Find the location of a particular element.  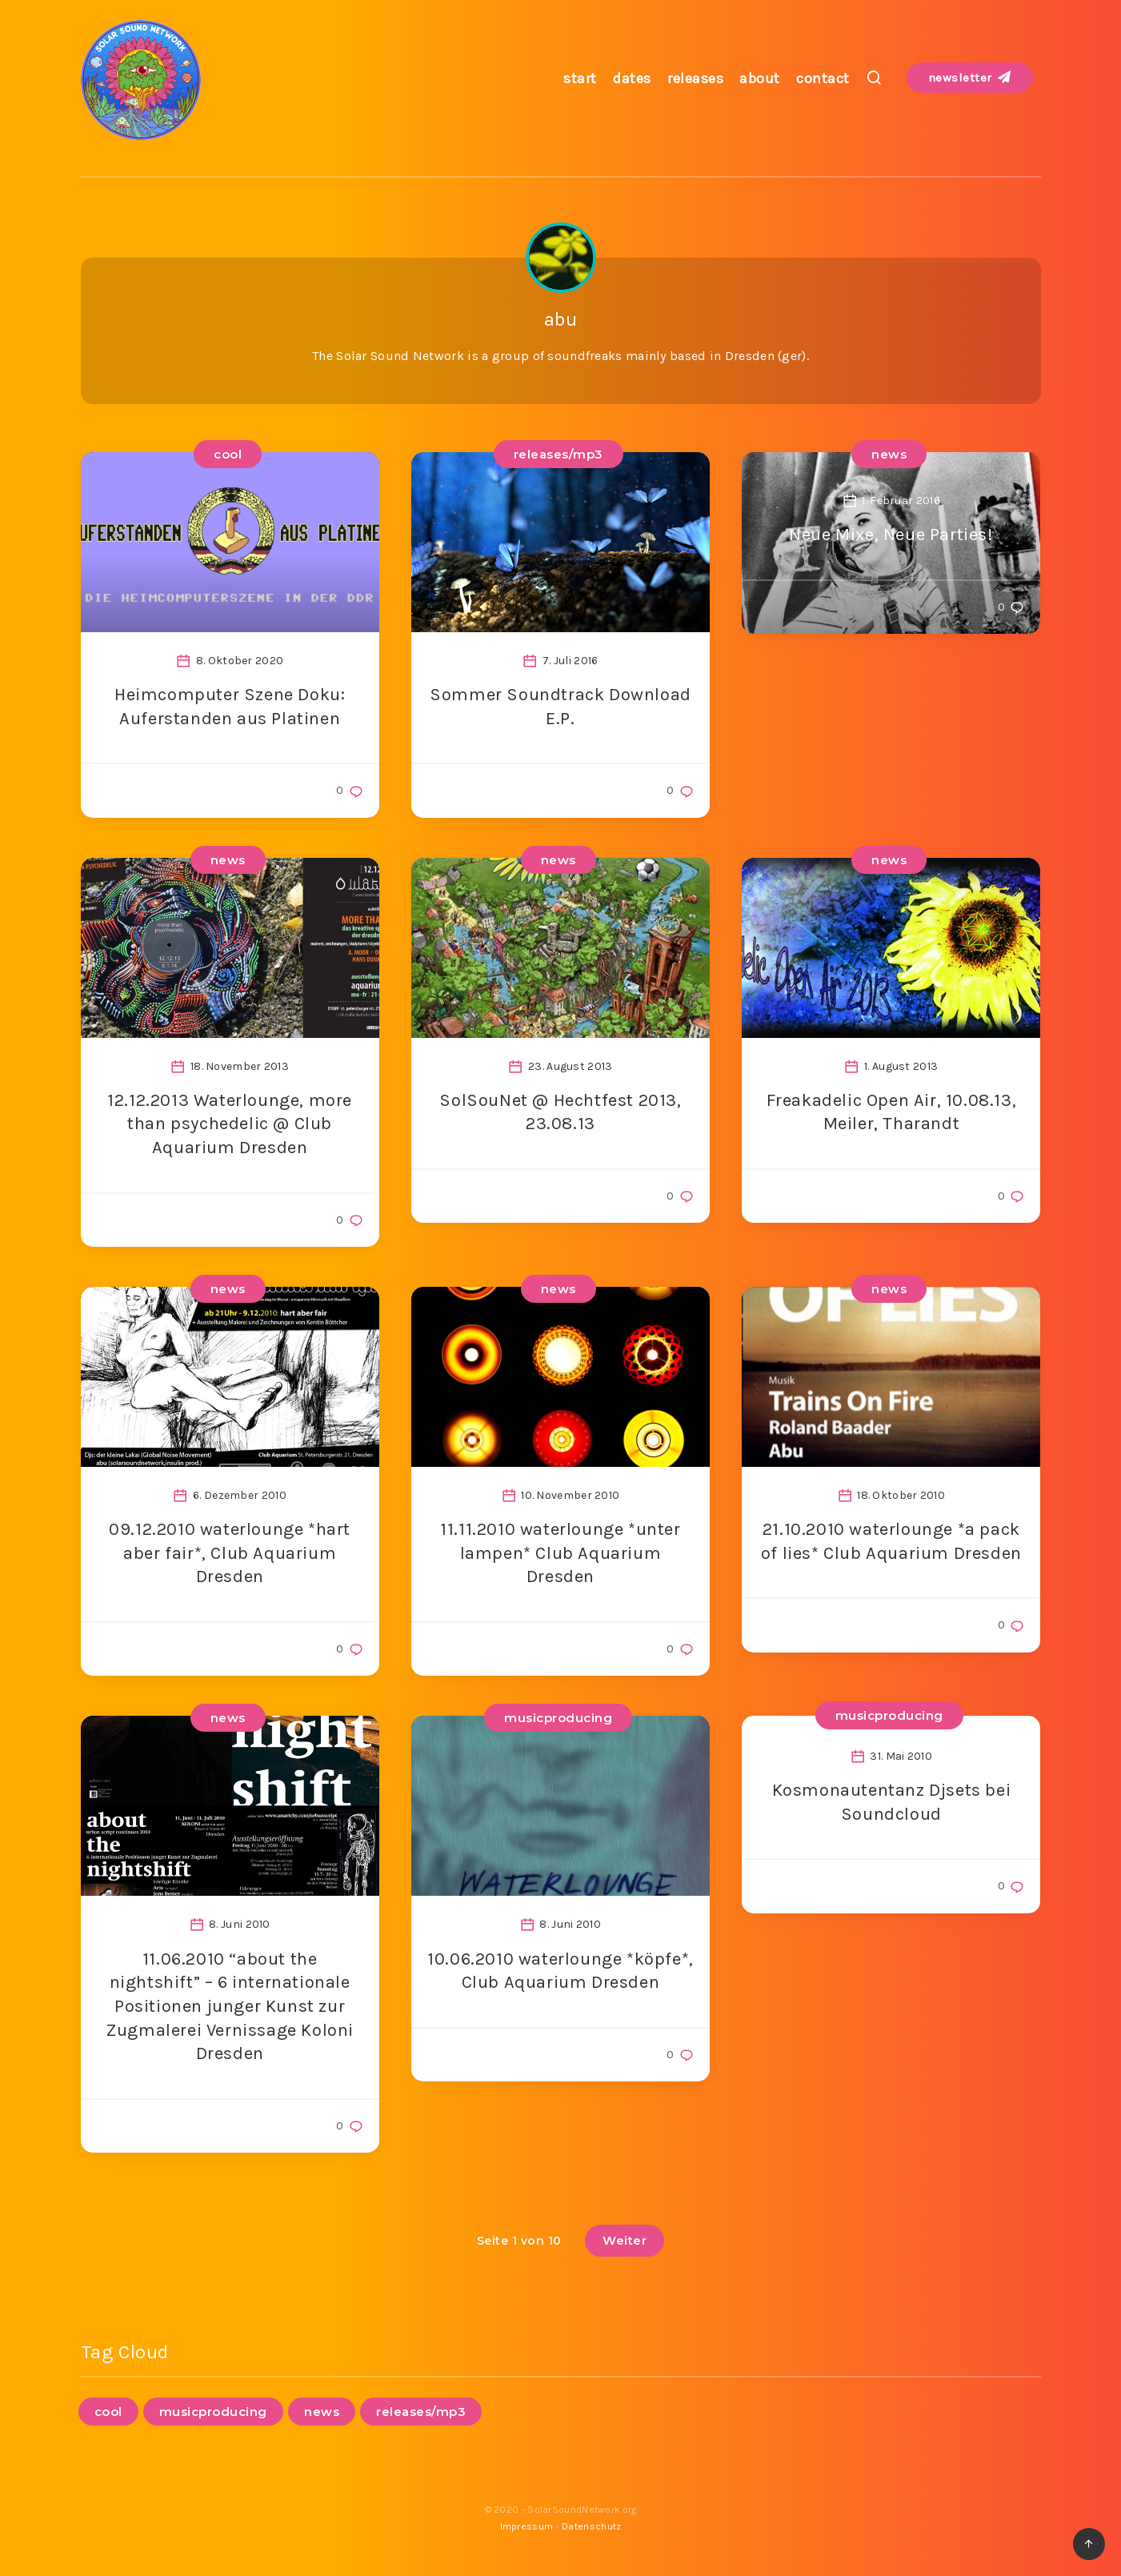

releases is located at coordinates (695, 78).